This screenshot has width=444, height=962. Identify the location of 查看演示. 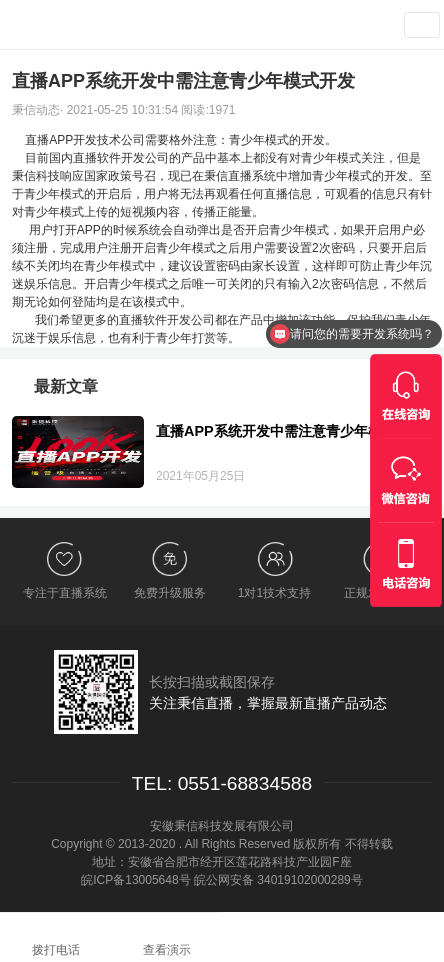
(349, 25).